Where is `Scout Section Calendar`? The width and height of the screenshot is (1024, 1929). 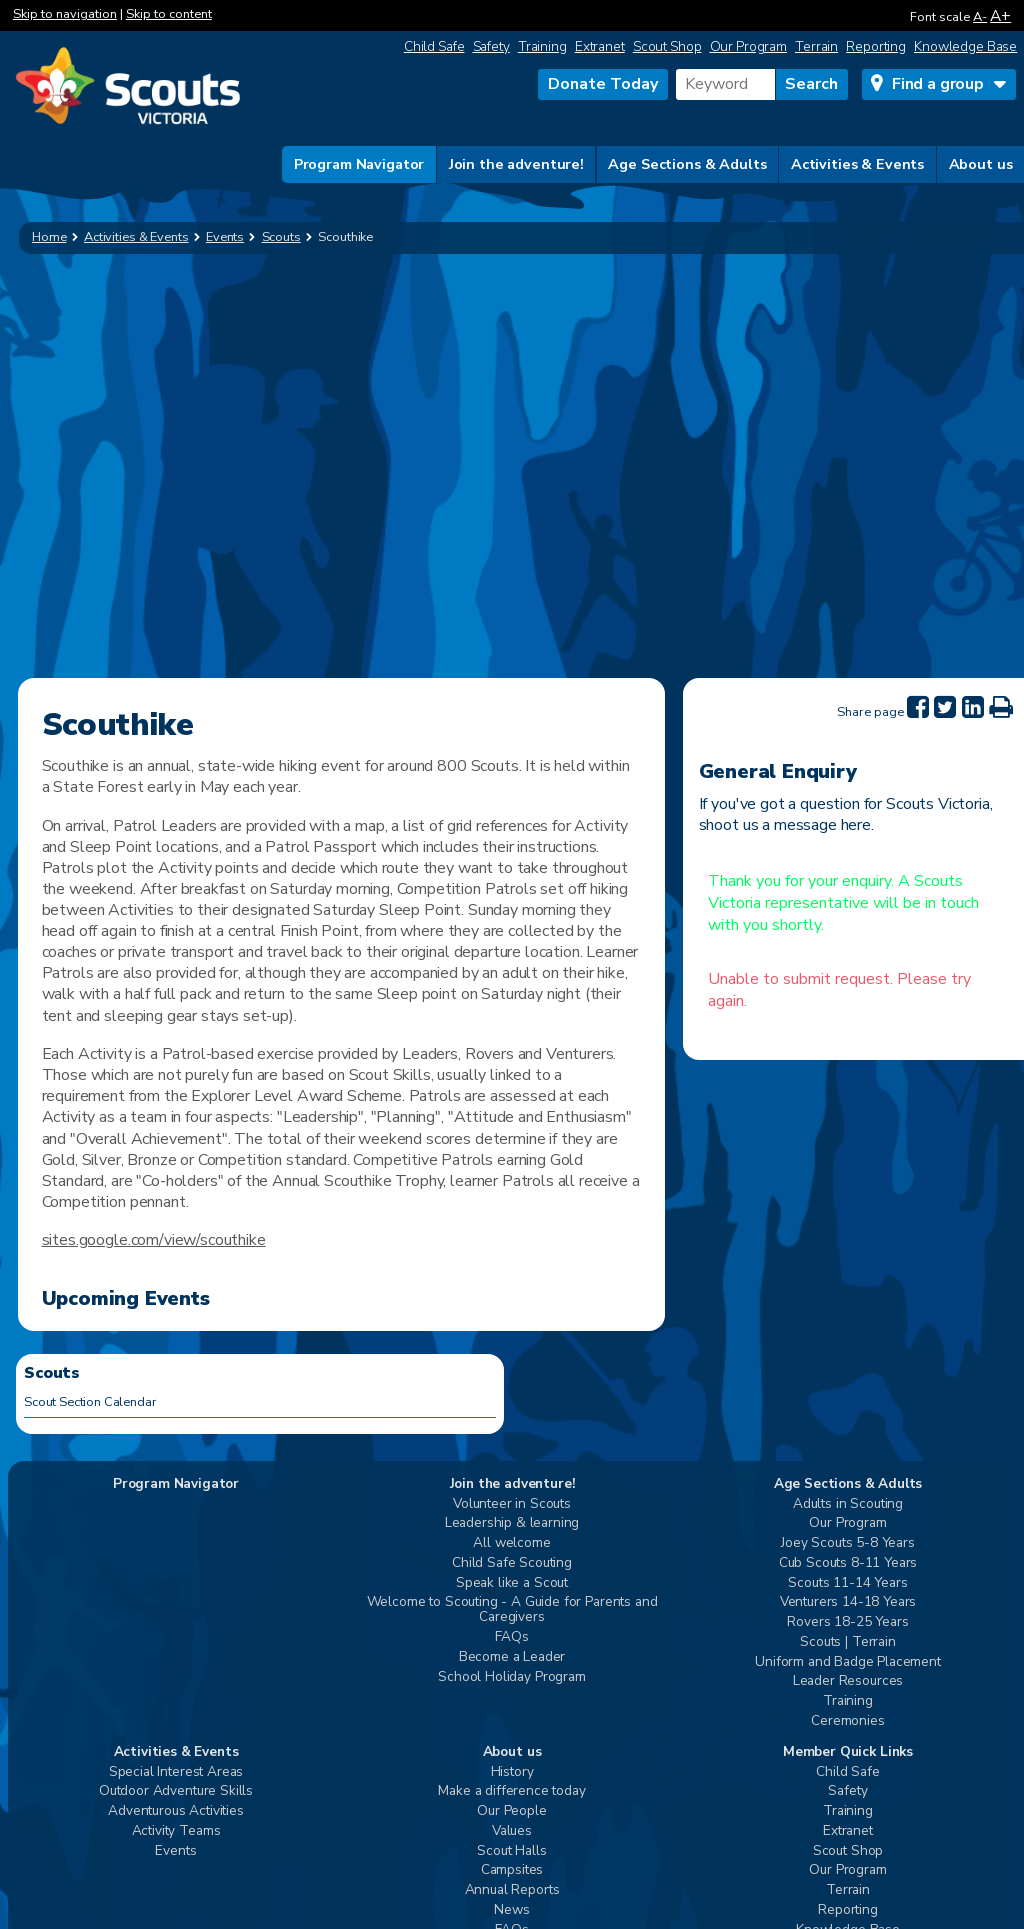
Scout Section Calendar is located at coordinates (90, 1402).